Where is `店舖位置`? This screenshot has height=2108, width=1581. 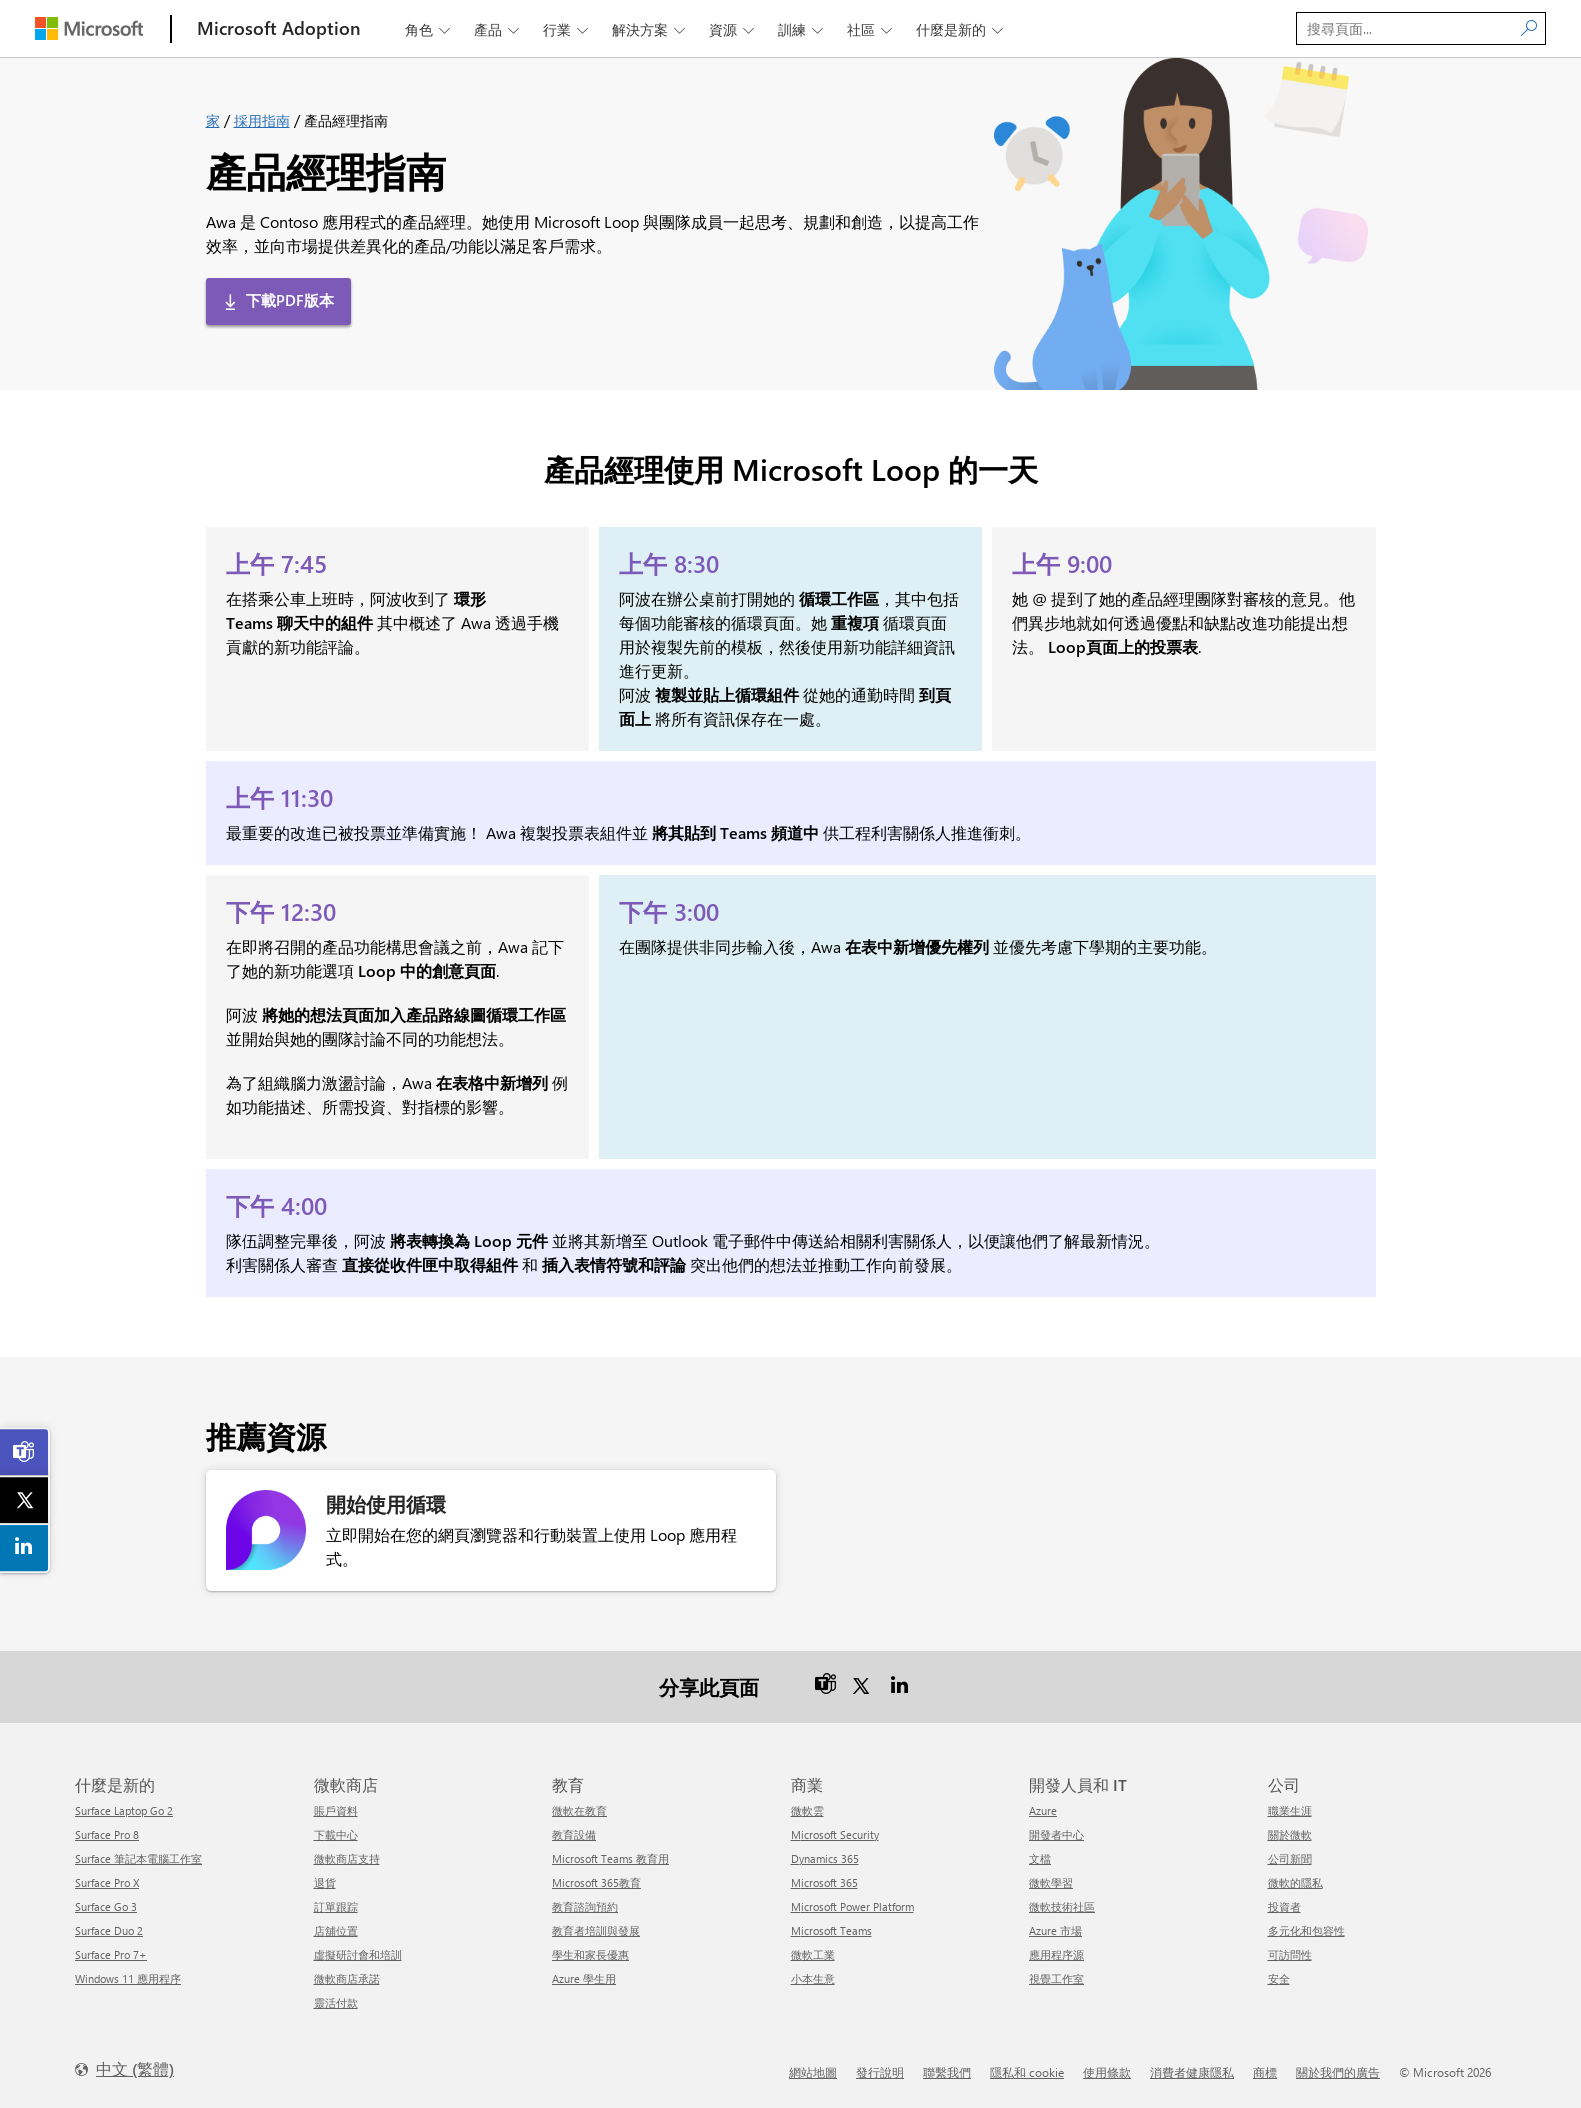
店舖位置 is located at coordinates (336, 1930).